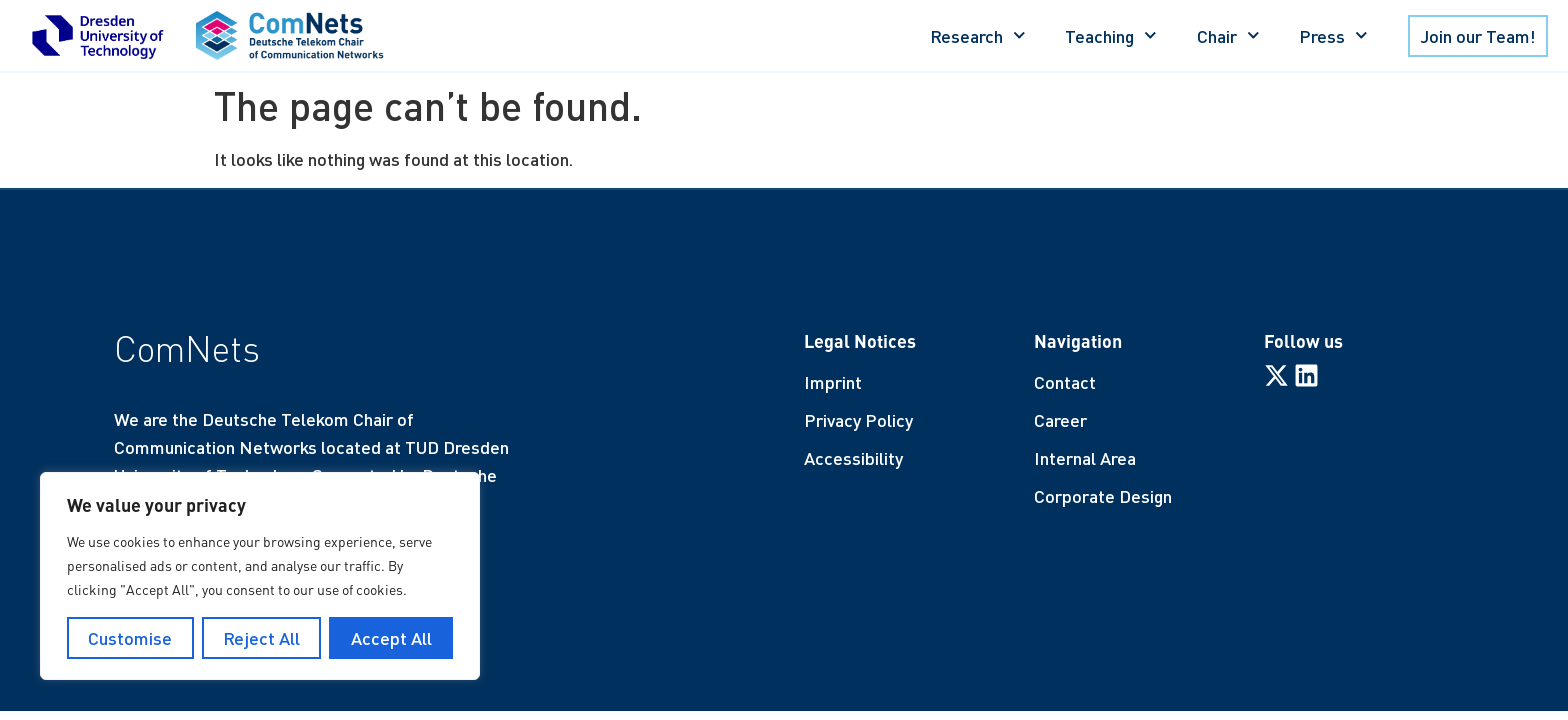  What do you see at coordinates (1228, 35) in the screenshot?
I see `Chair` at bounding box center [1228, 35].